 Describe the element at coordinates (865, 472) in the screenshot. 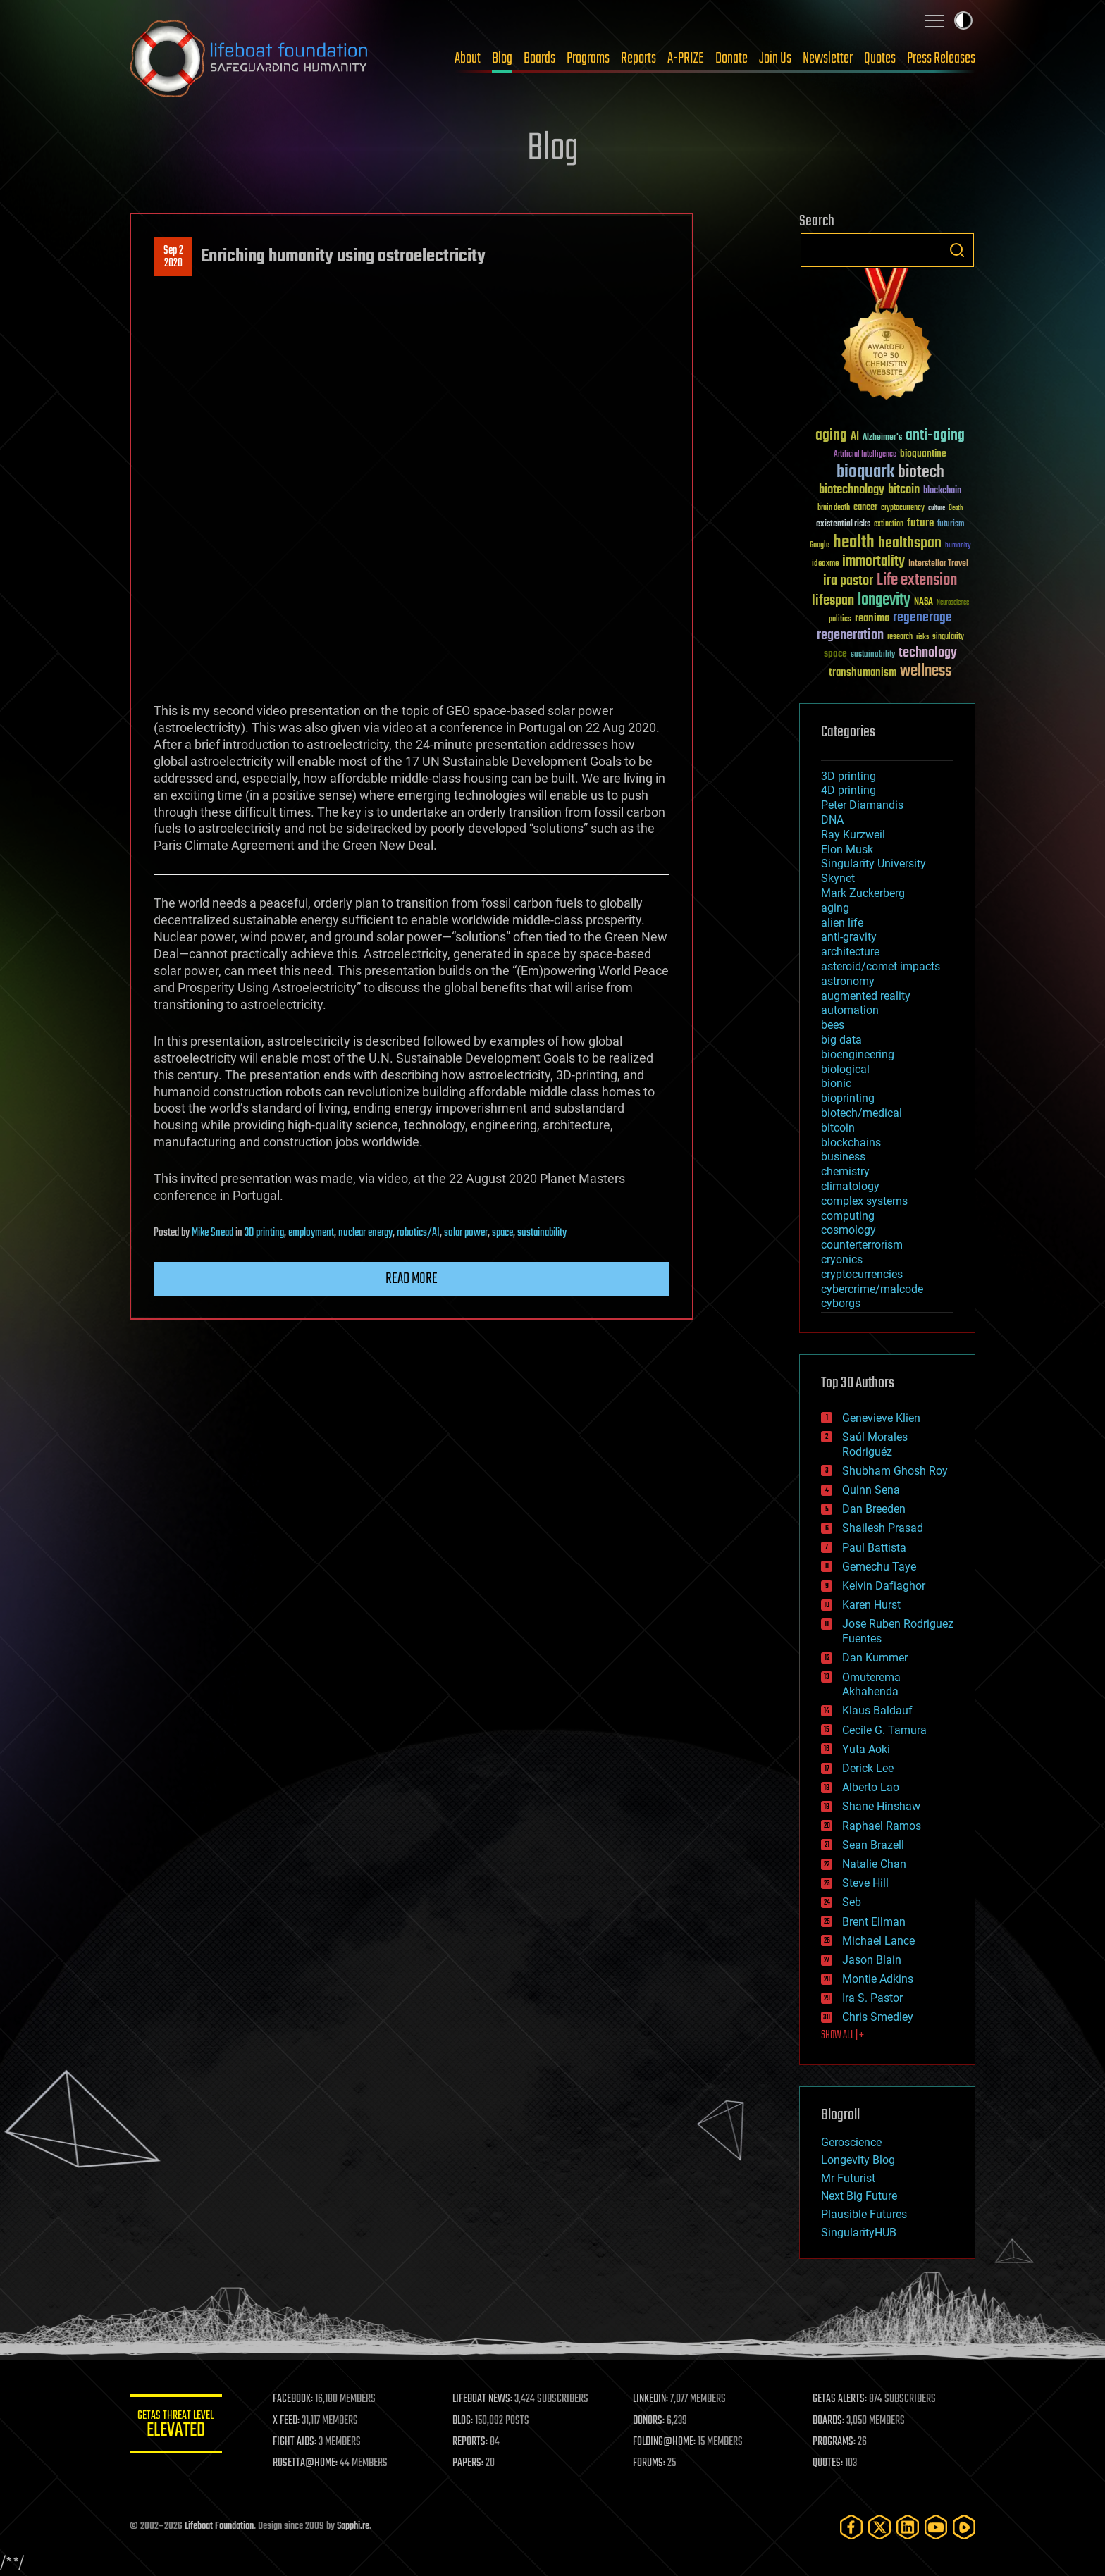

I see `bioquark [bioquark (189 items)]` at that location.